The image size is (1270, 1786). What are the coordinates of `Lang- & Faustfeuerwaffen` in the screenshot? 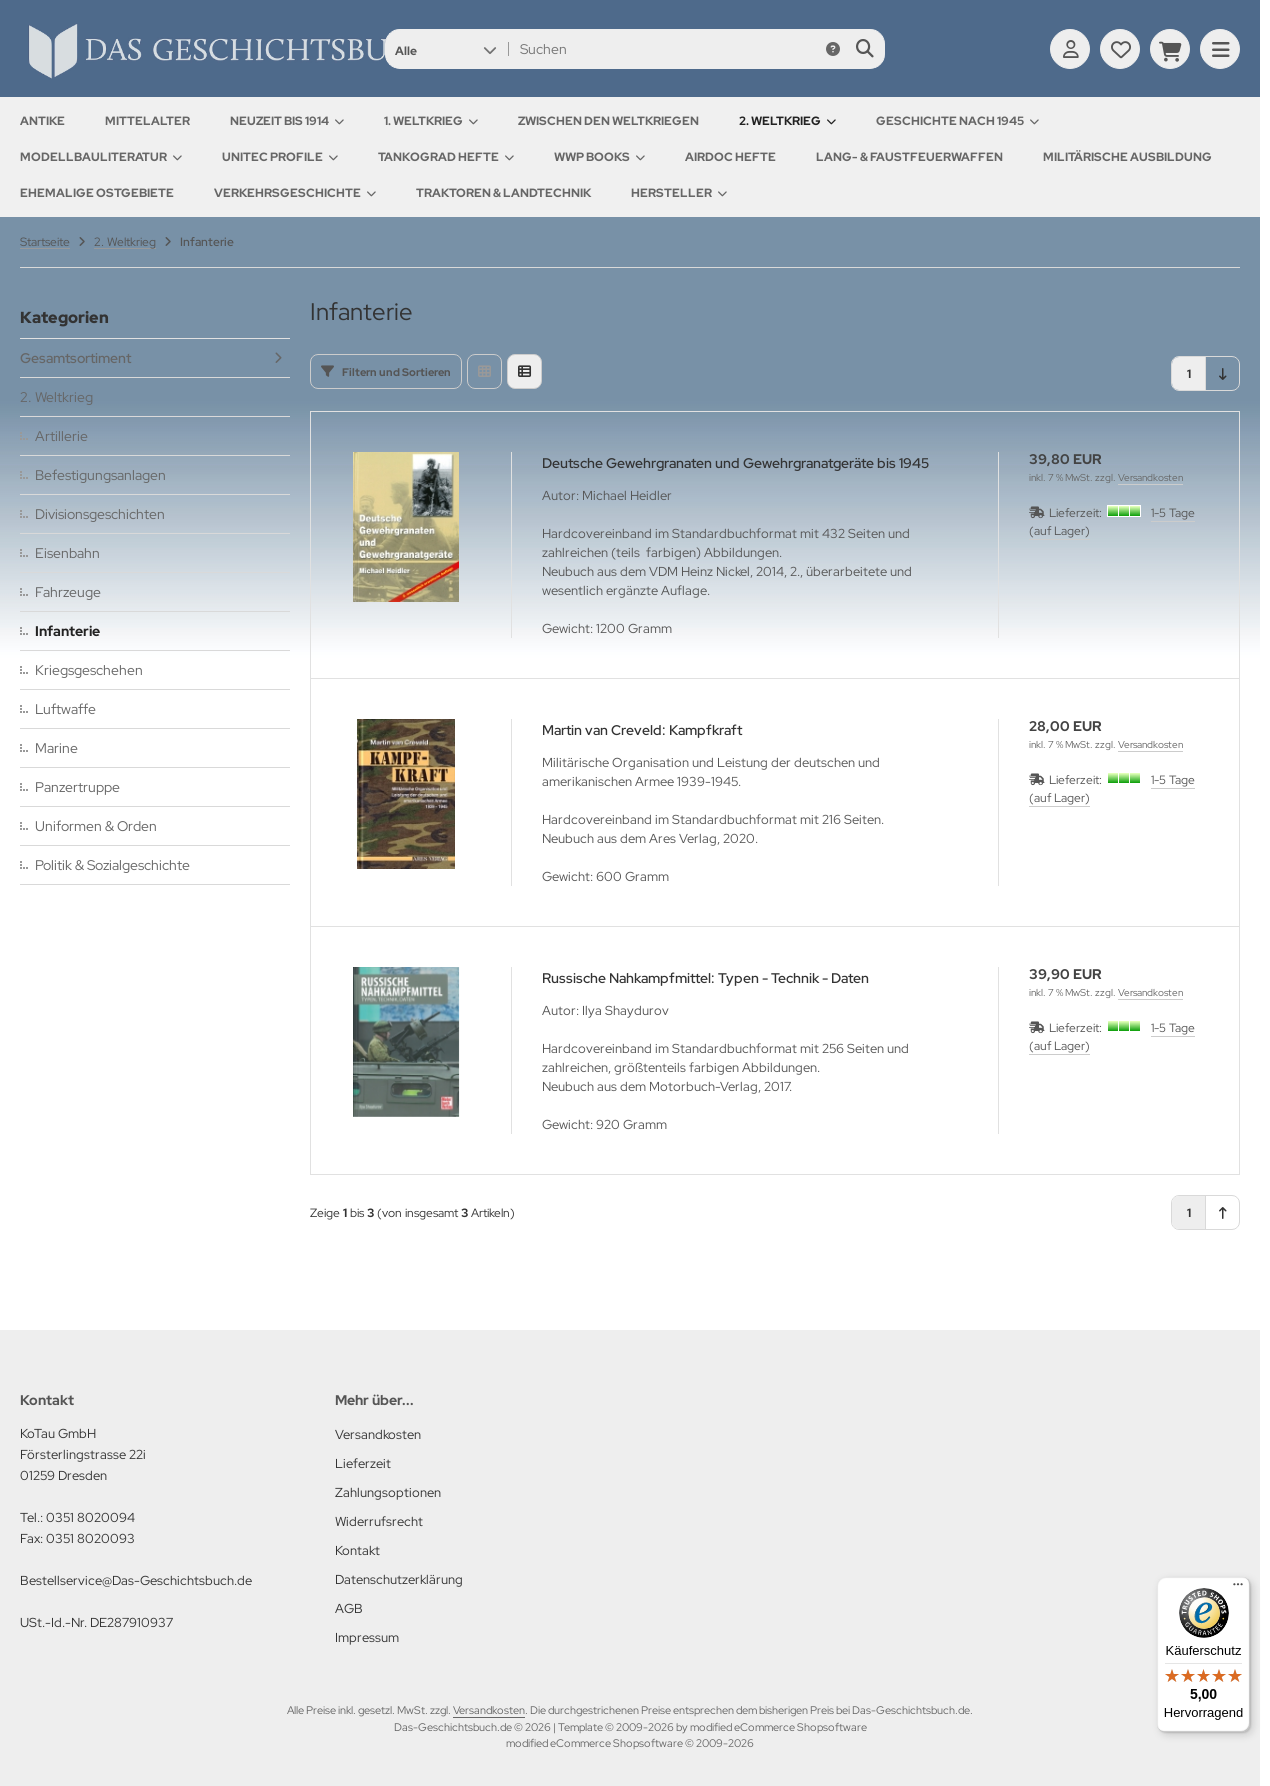 It's located at (909, 157).